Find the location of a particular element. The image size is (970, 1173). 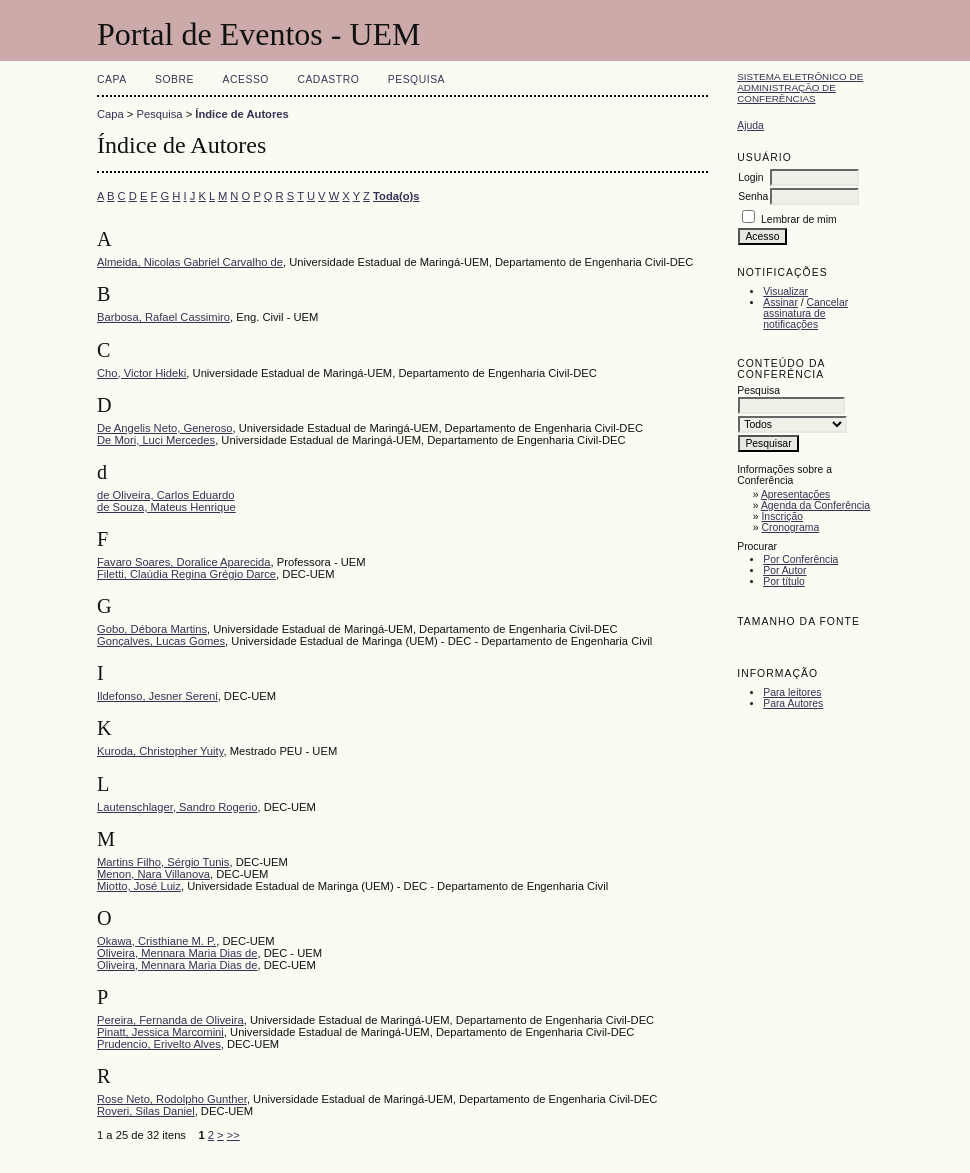

Sistema Eletrônico de Administração de Conferências is located at coordinates (800, 87).